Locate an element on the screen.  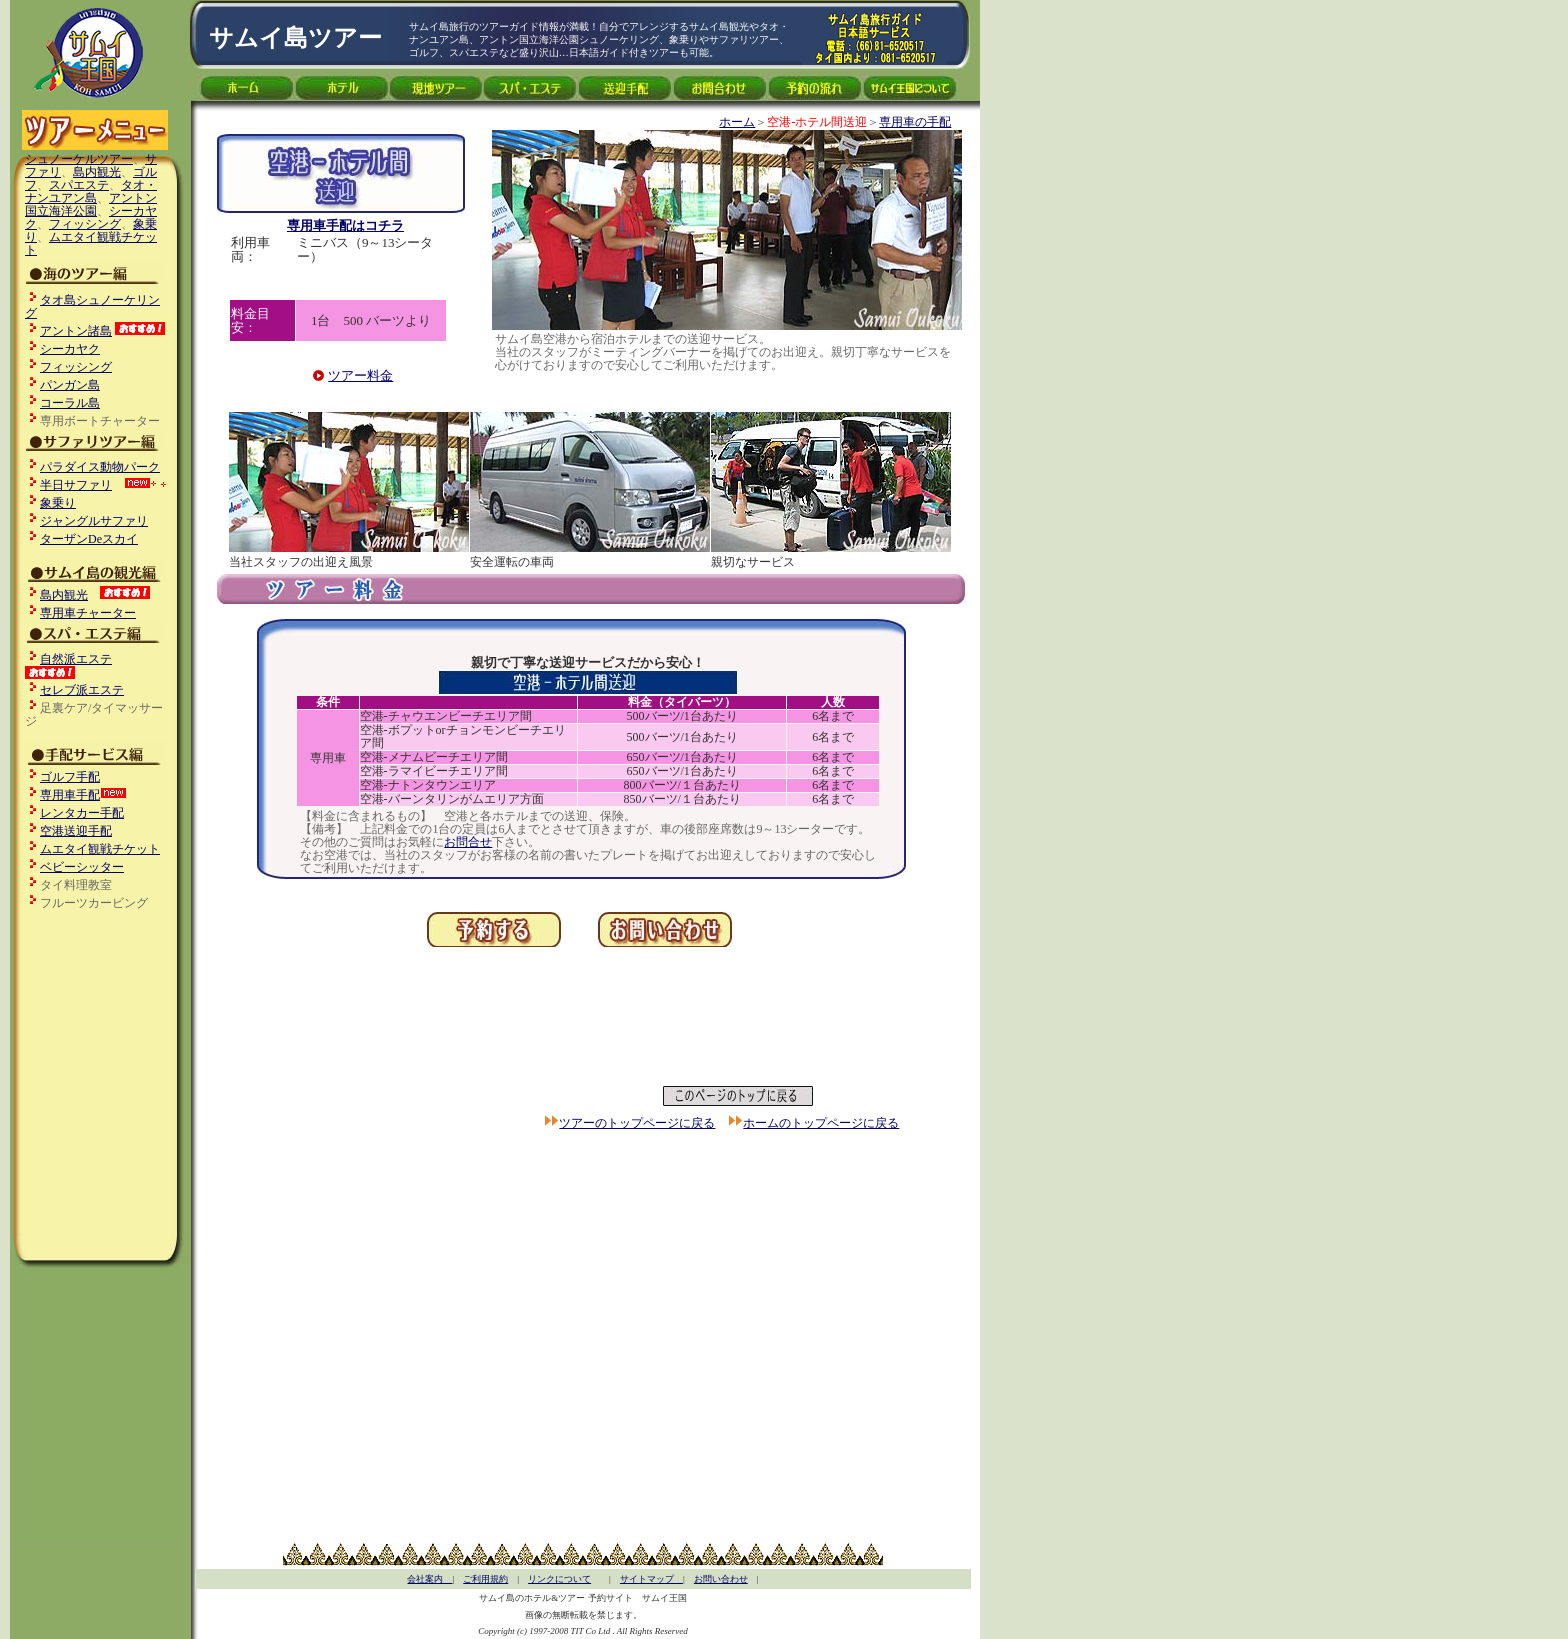
シュノーケルツアー is located at coordinates (79, 159).